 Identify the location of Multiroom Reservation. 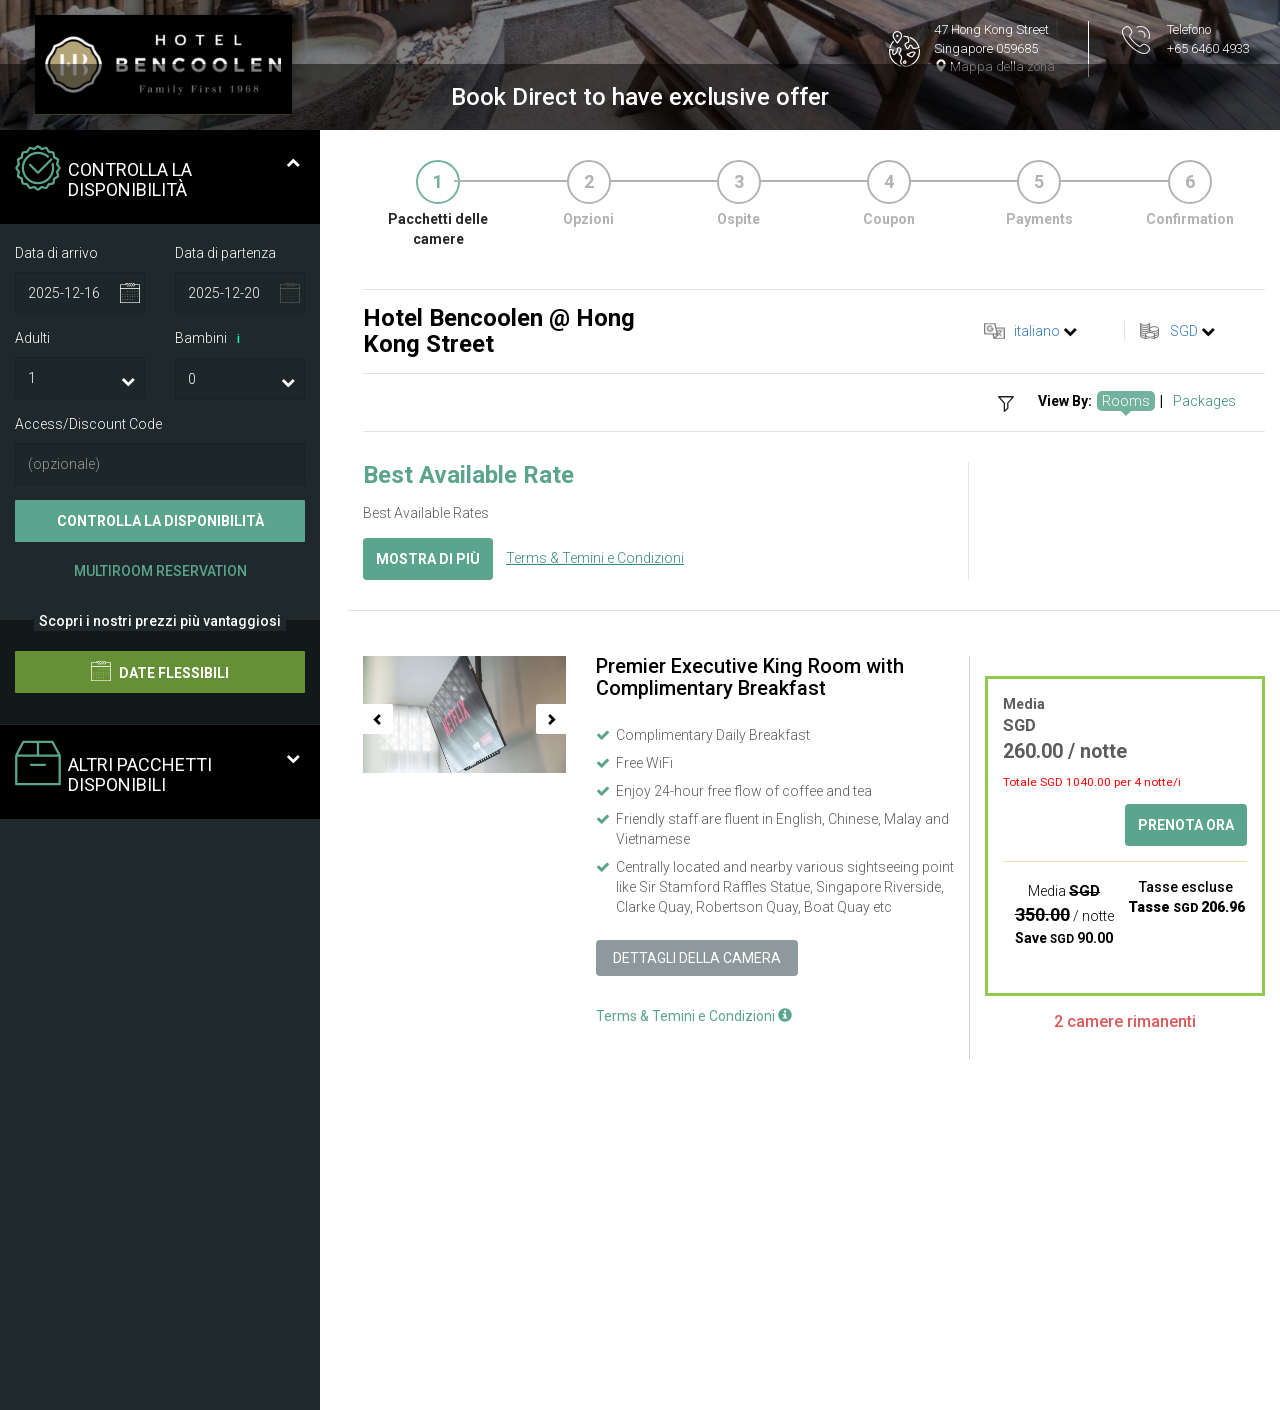
(160, 789).